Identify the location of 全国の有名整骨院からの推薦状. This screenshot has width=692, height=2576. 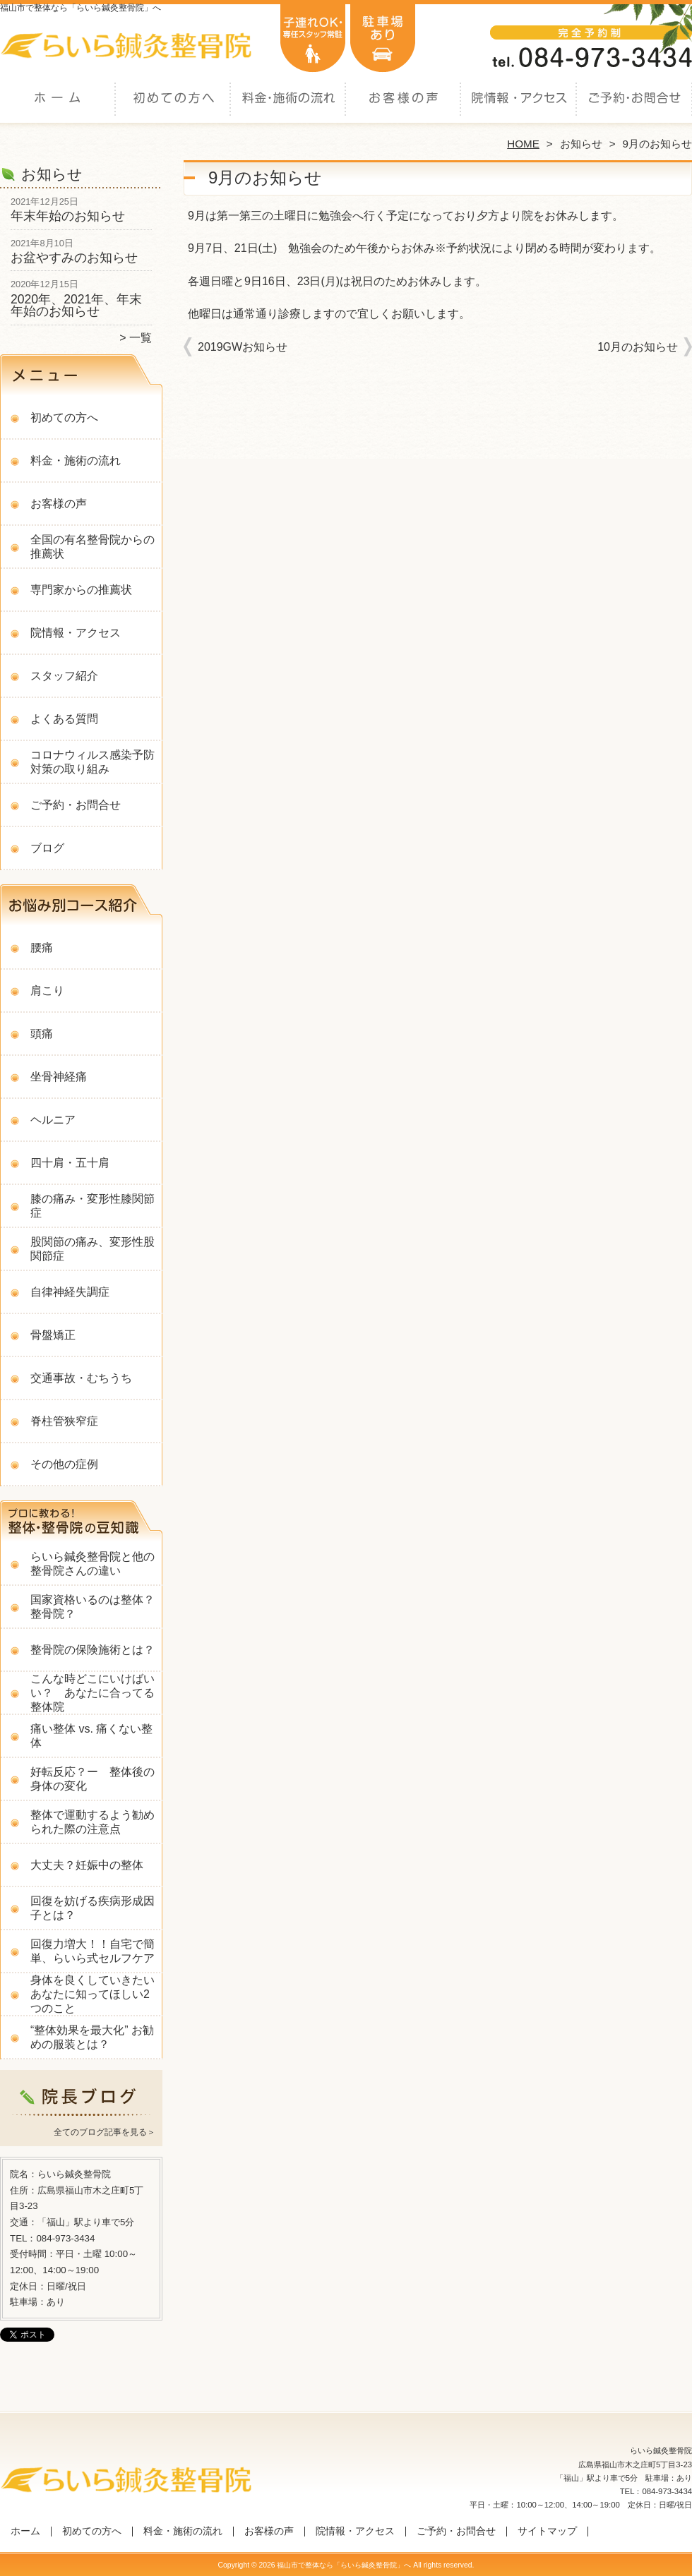
(92, 547).